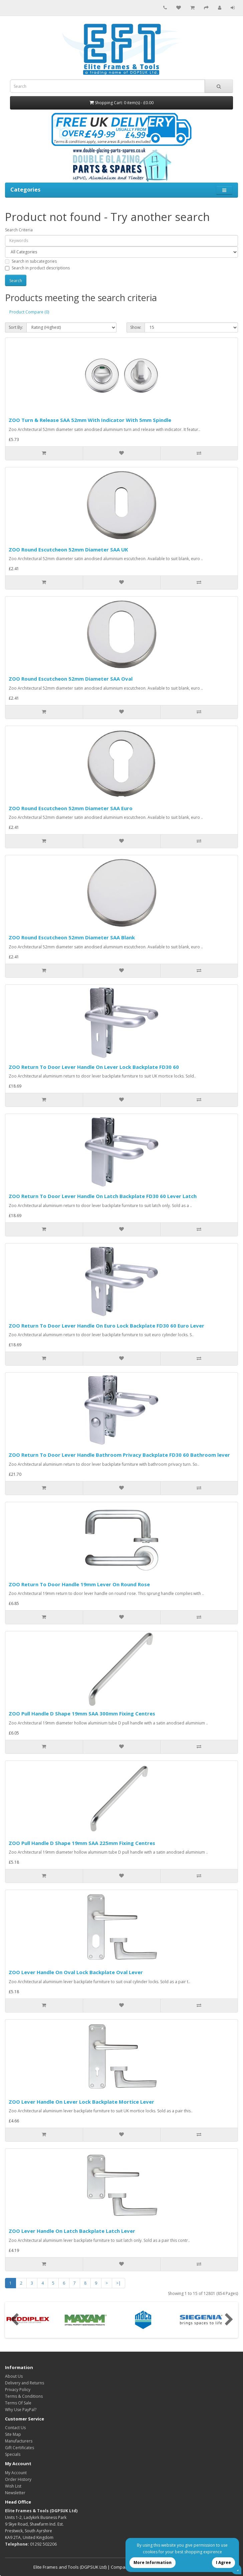 The width and height of the screenshot is (243, 2576). What do you see at coordinates (16, 2473) in the screenshot?
I see `My Account` at bounding box center [16, 2473].